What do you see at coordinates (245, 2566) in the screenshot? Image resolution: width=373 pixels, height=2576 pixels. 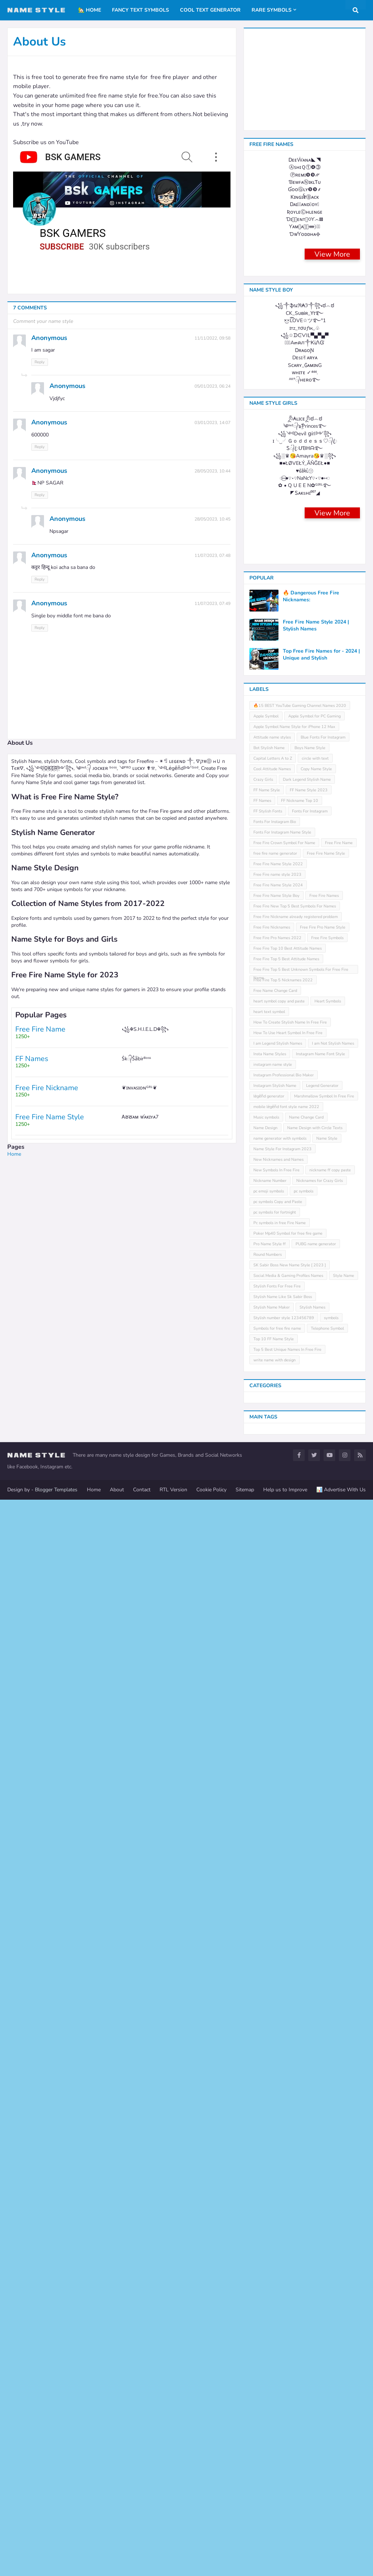 I see `Sitemap` at bounding box center [245, 2566].